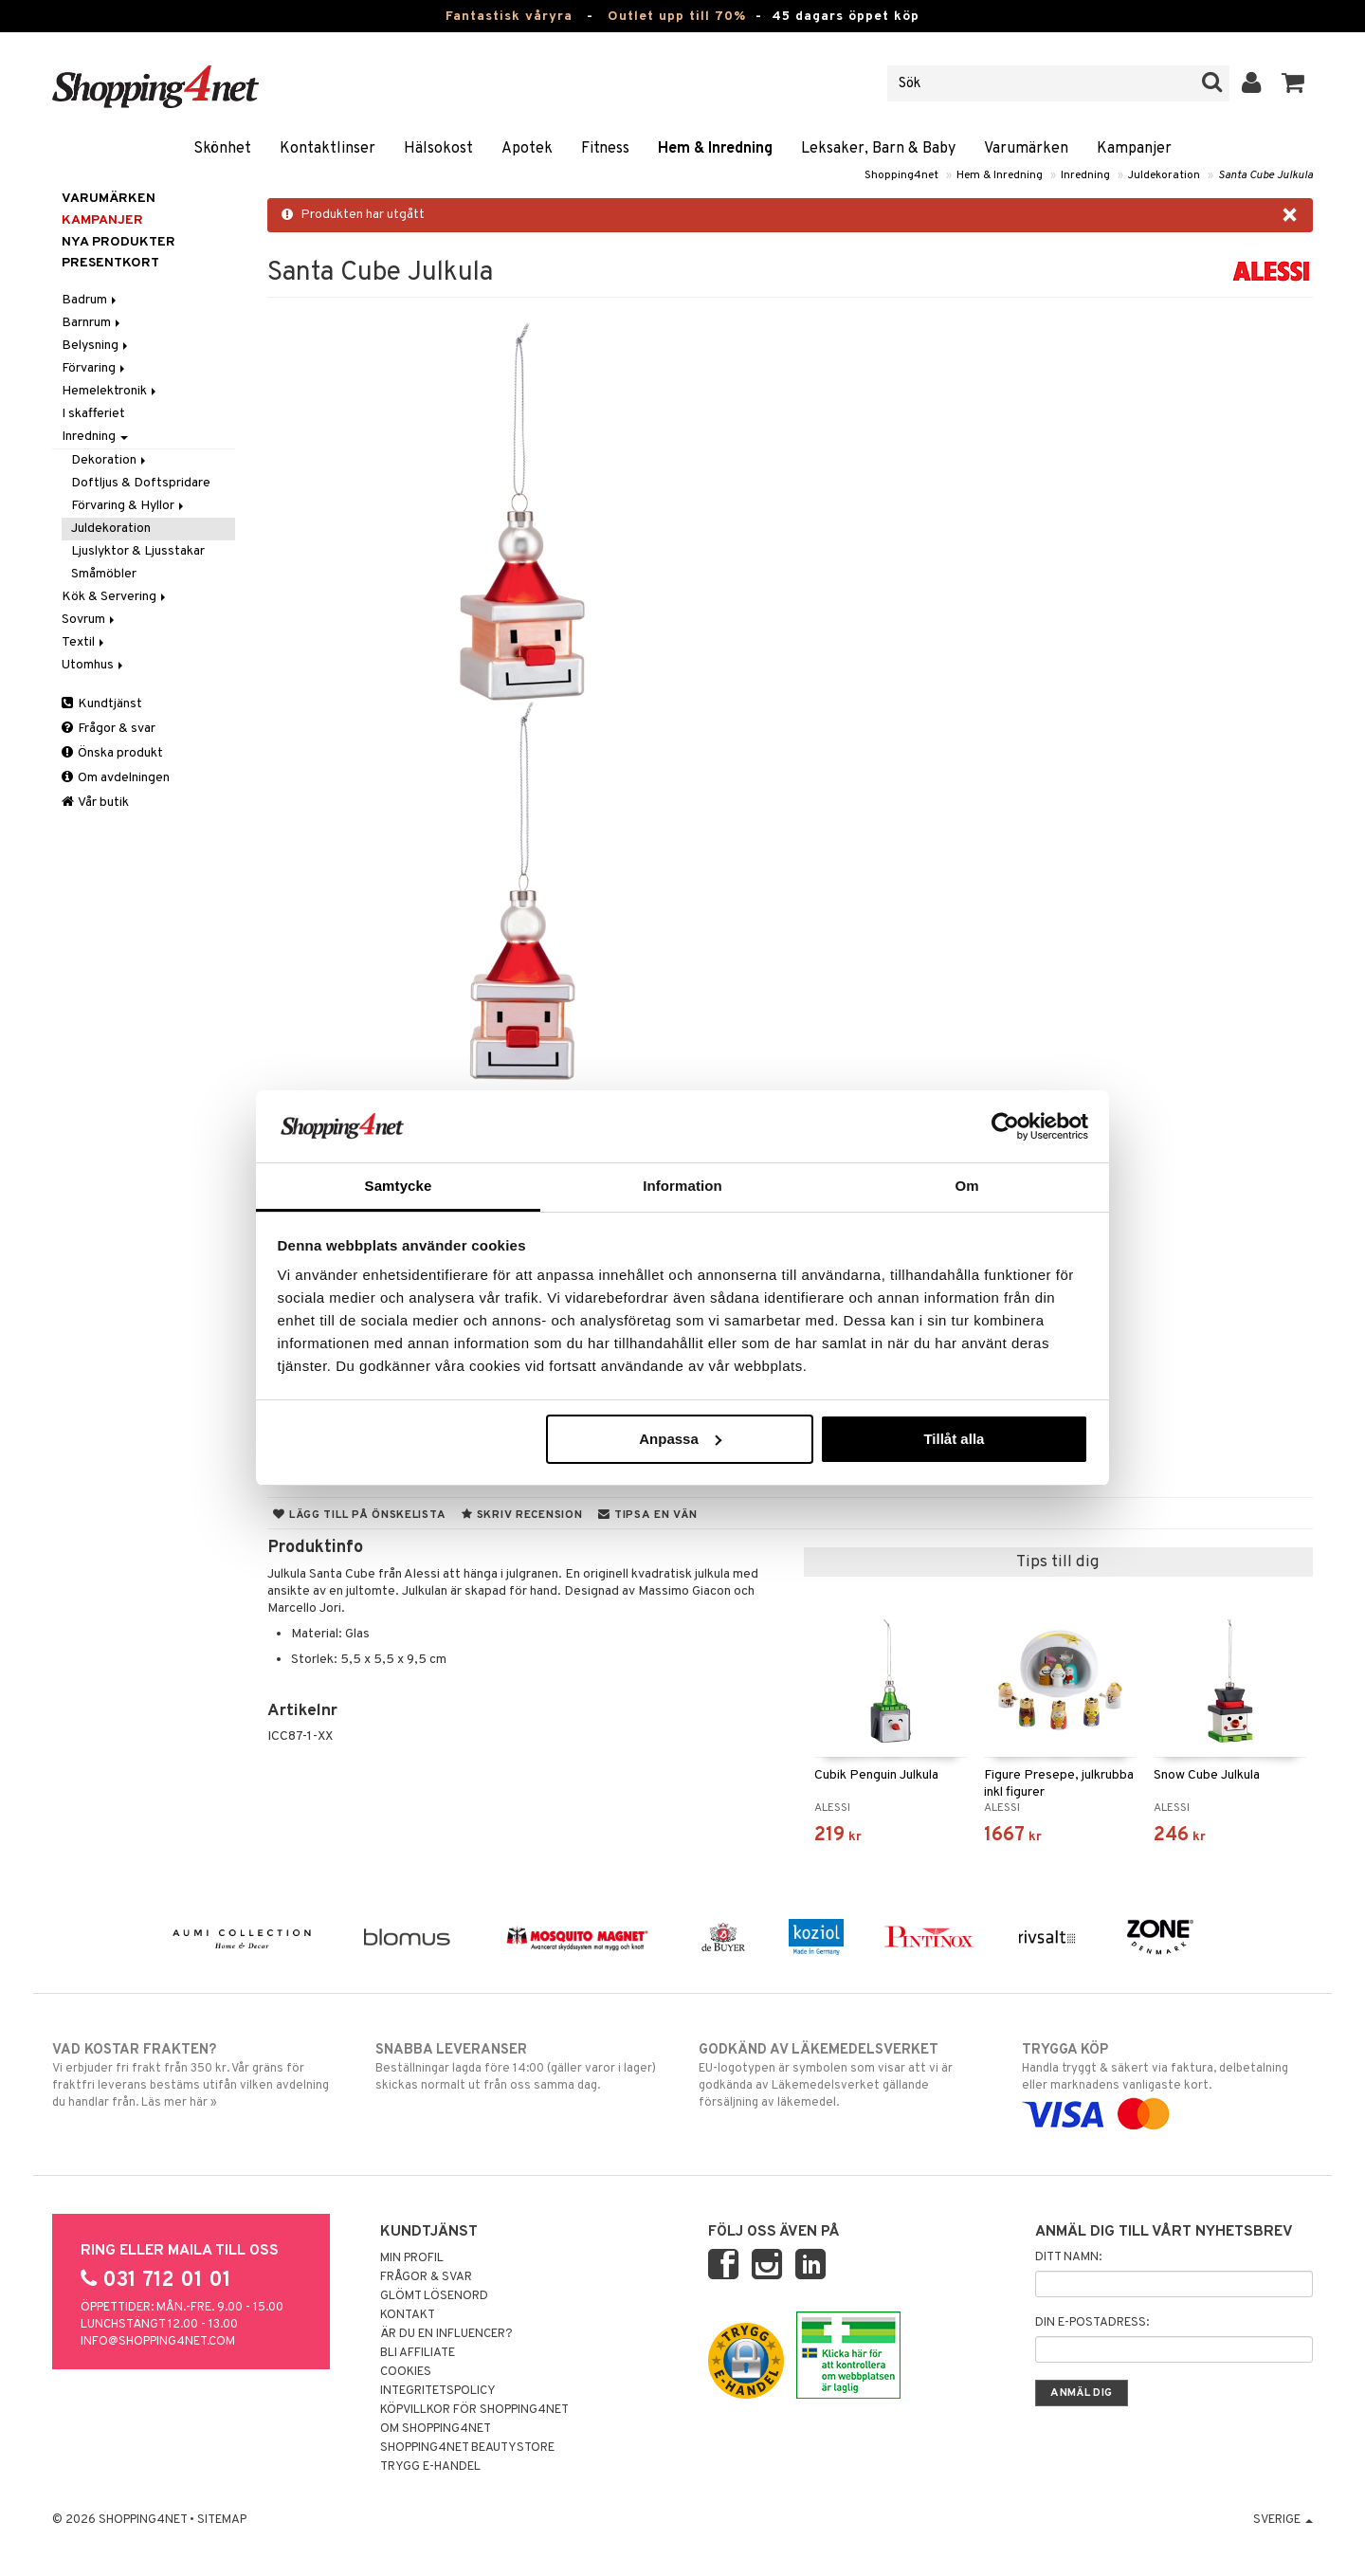 The height and width of the screenshot is (2576, 1365). Describe the element at coordinates (527, 148) in the screenshot. I see `Apotek` at that location.